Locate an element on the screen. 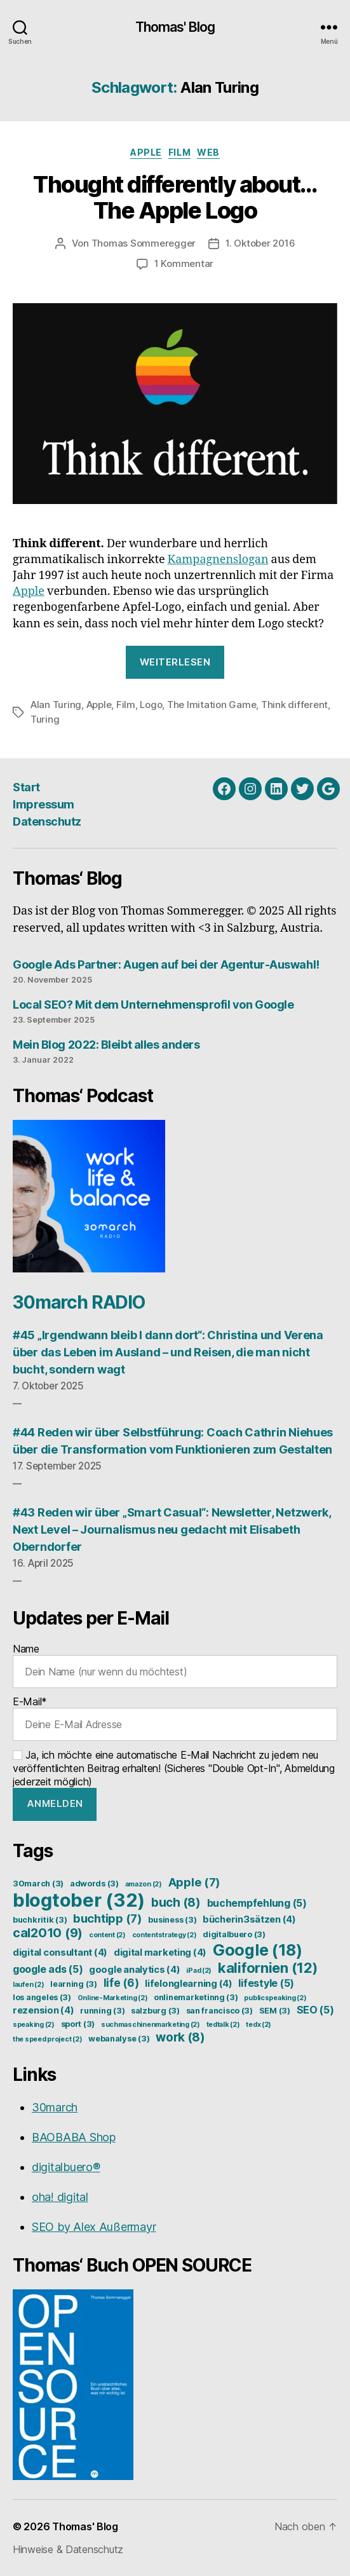 Image resolution: width=350 pixels, height=2576 pixels. Thought differently about… The Apple Logo is located at coordinates (174, 197).